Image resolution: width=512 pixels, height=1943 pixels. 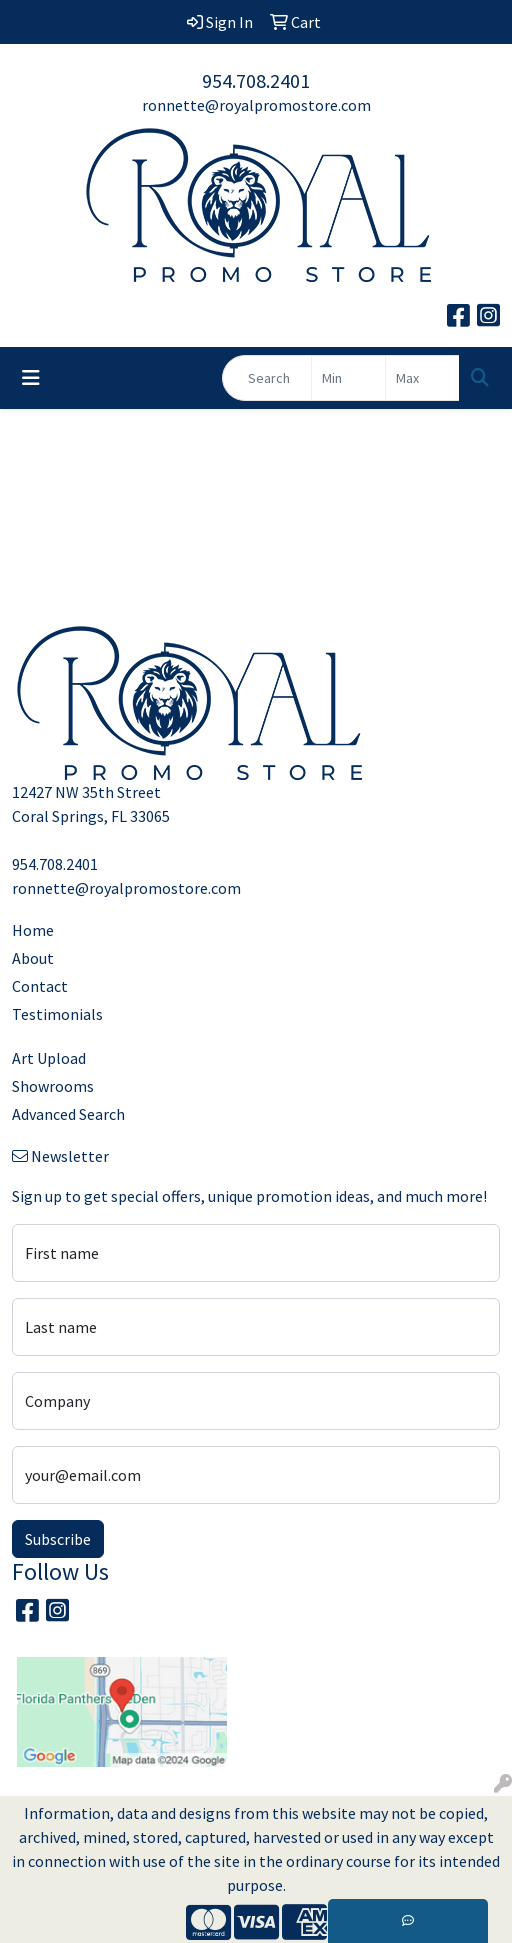 I want to click on Subscribe, so click(x=58, y=1539).